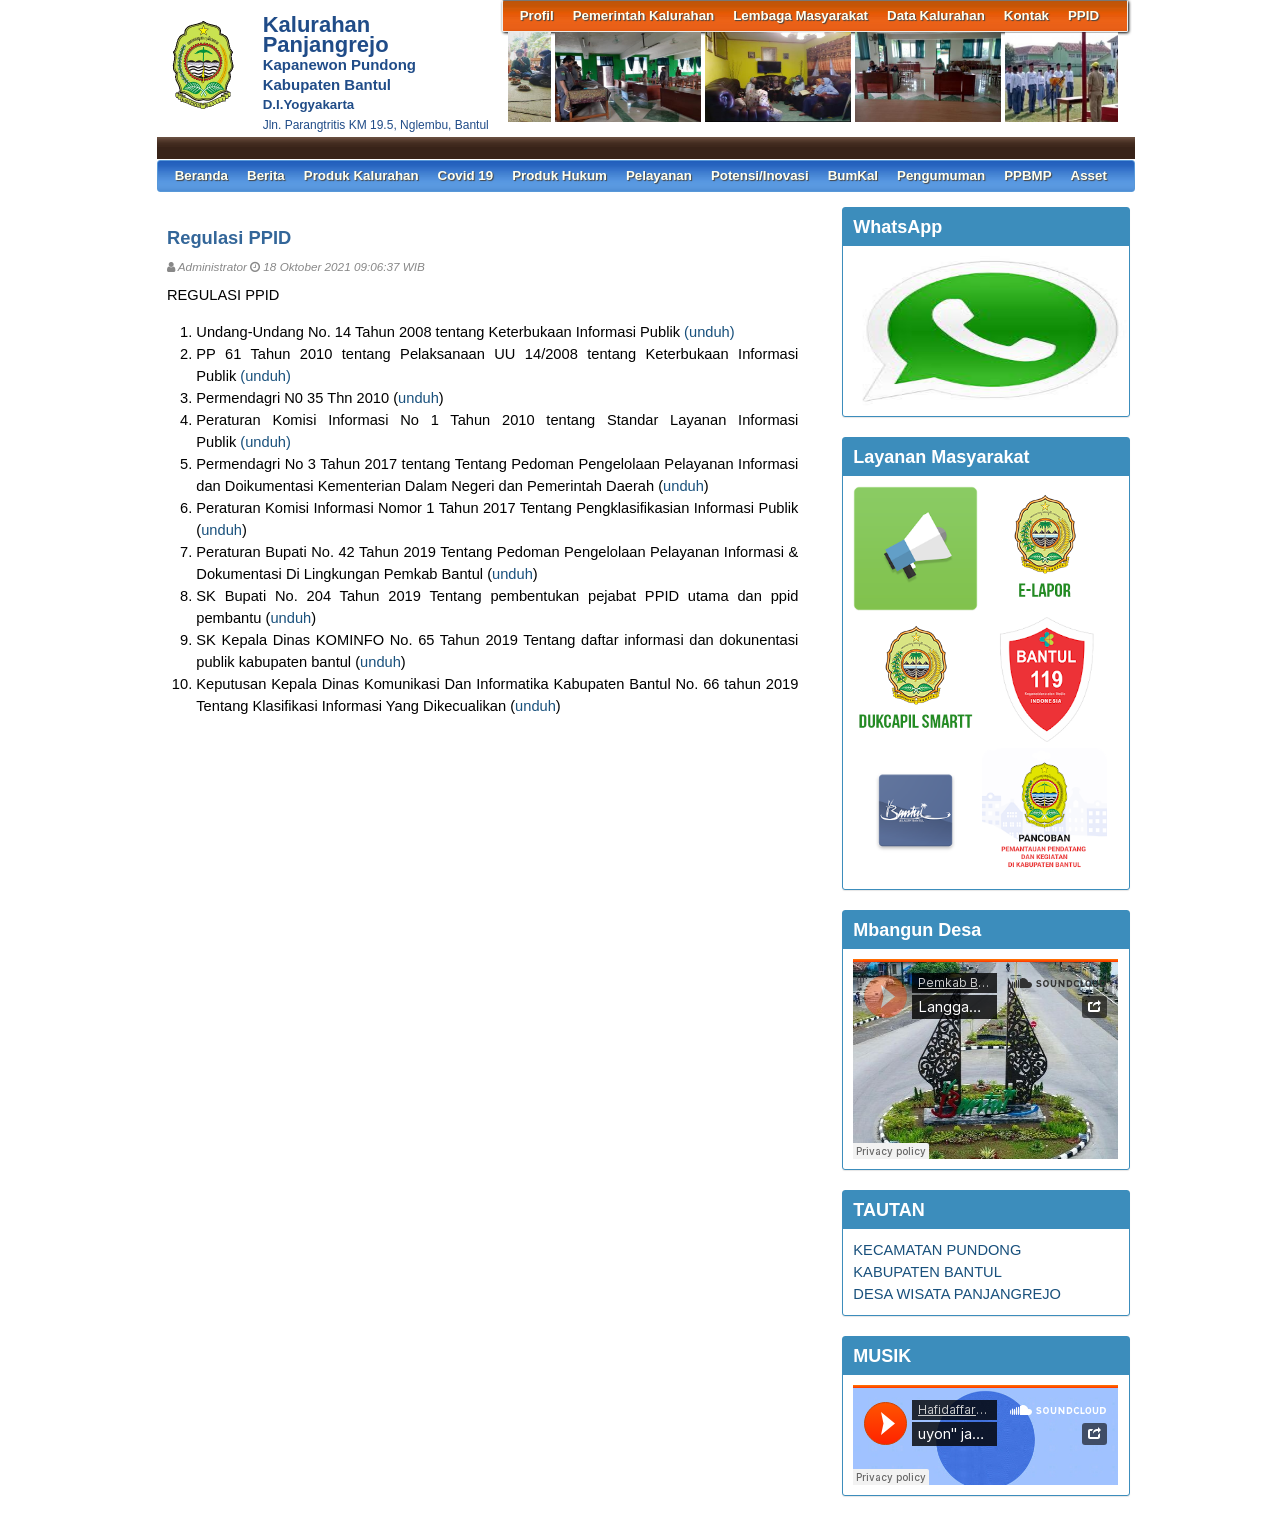  I want to click on unduh, so click(709, 332).